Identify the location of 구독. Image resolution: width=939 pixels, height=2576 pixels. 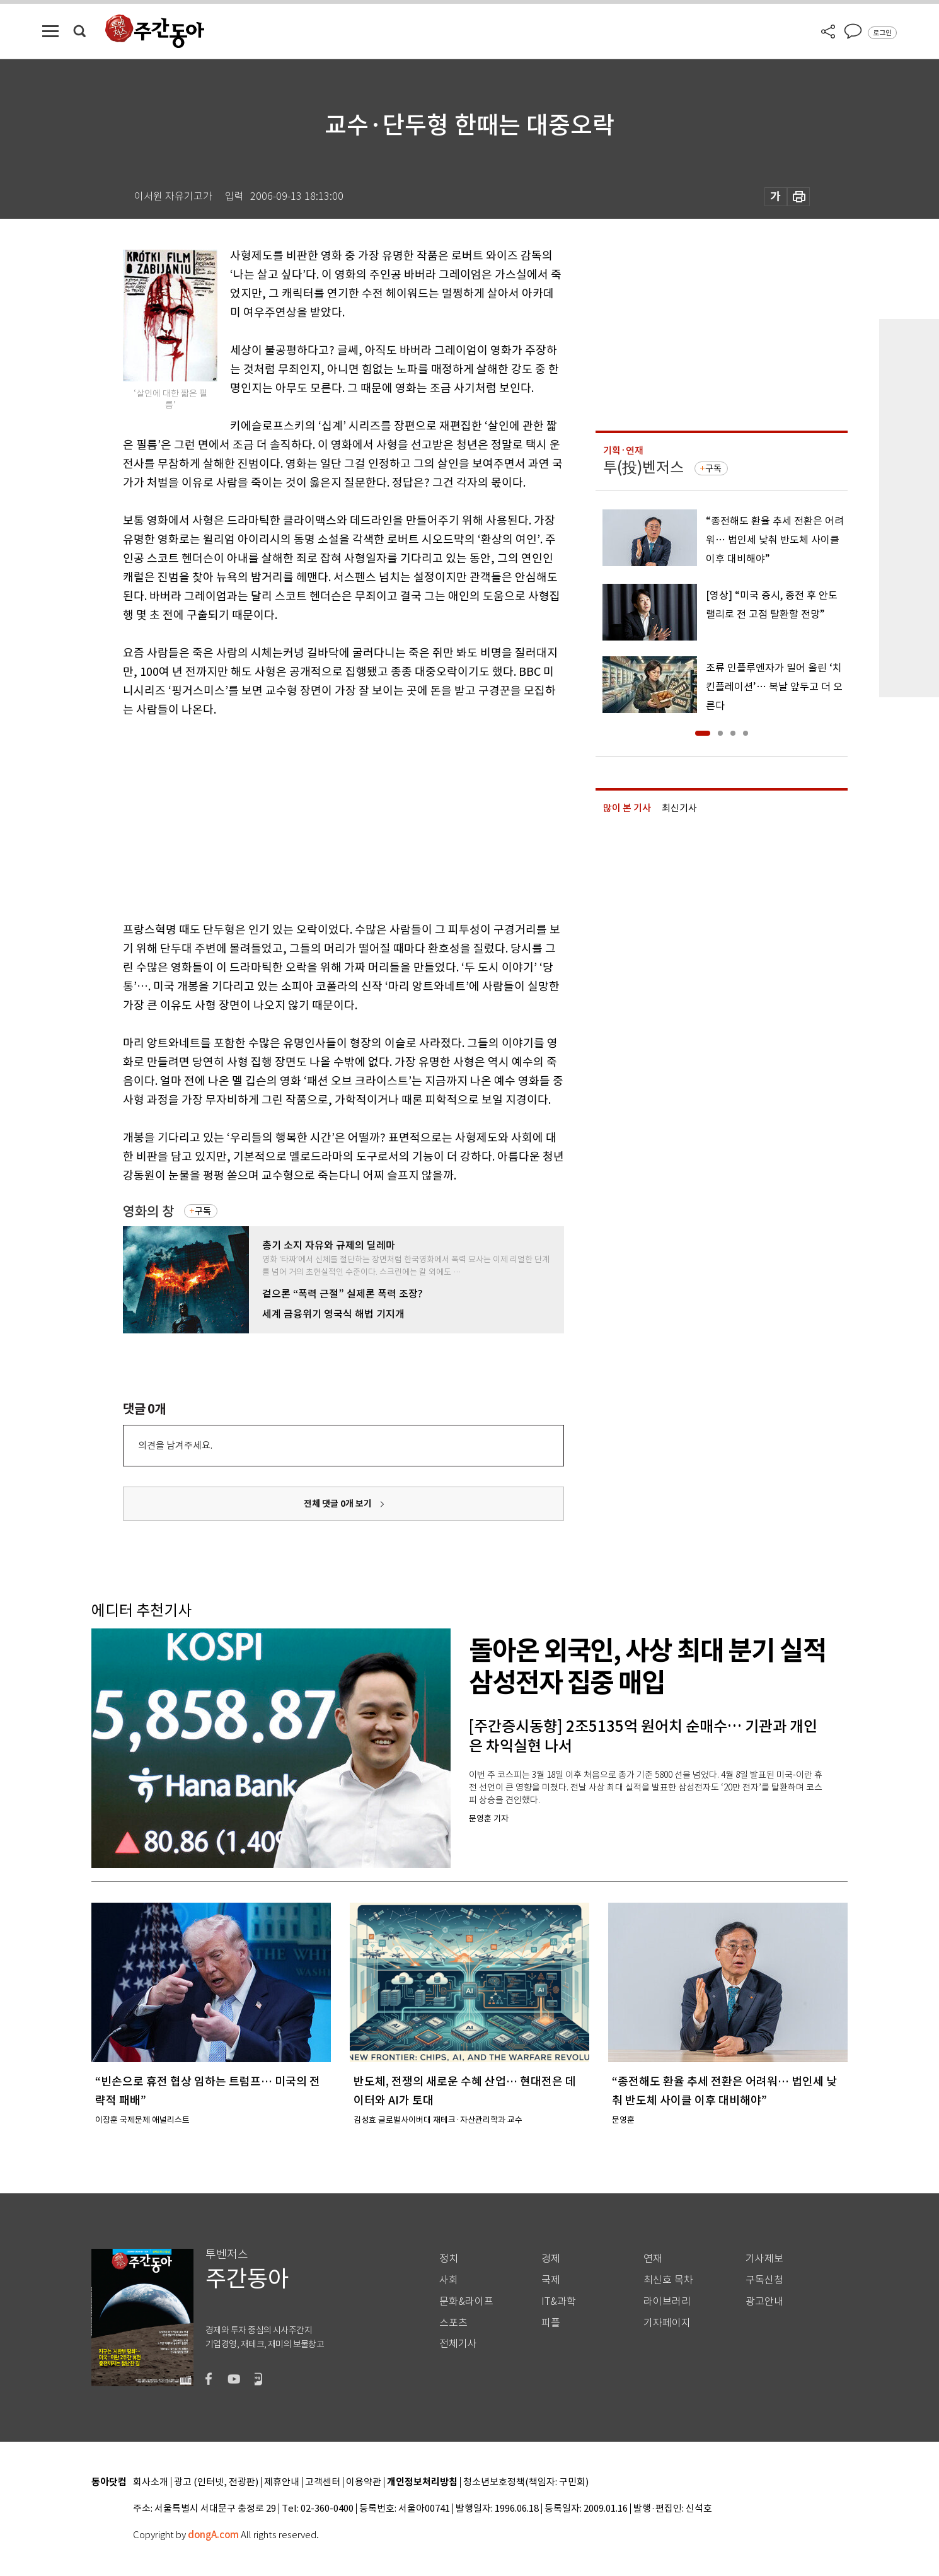
(203, 1211).